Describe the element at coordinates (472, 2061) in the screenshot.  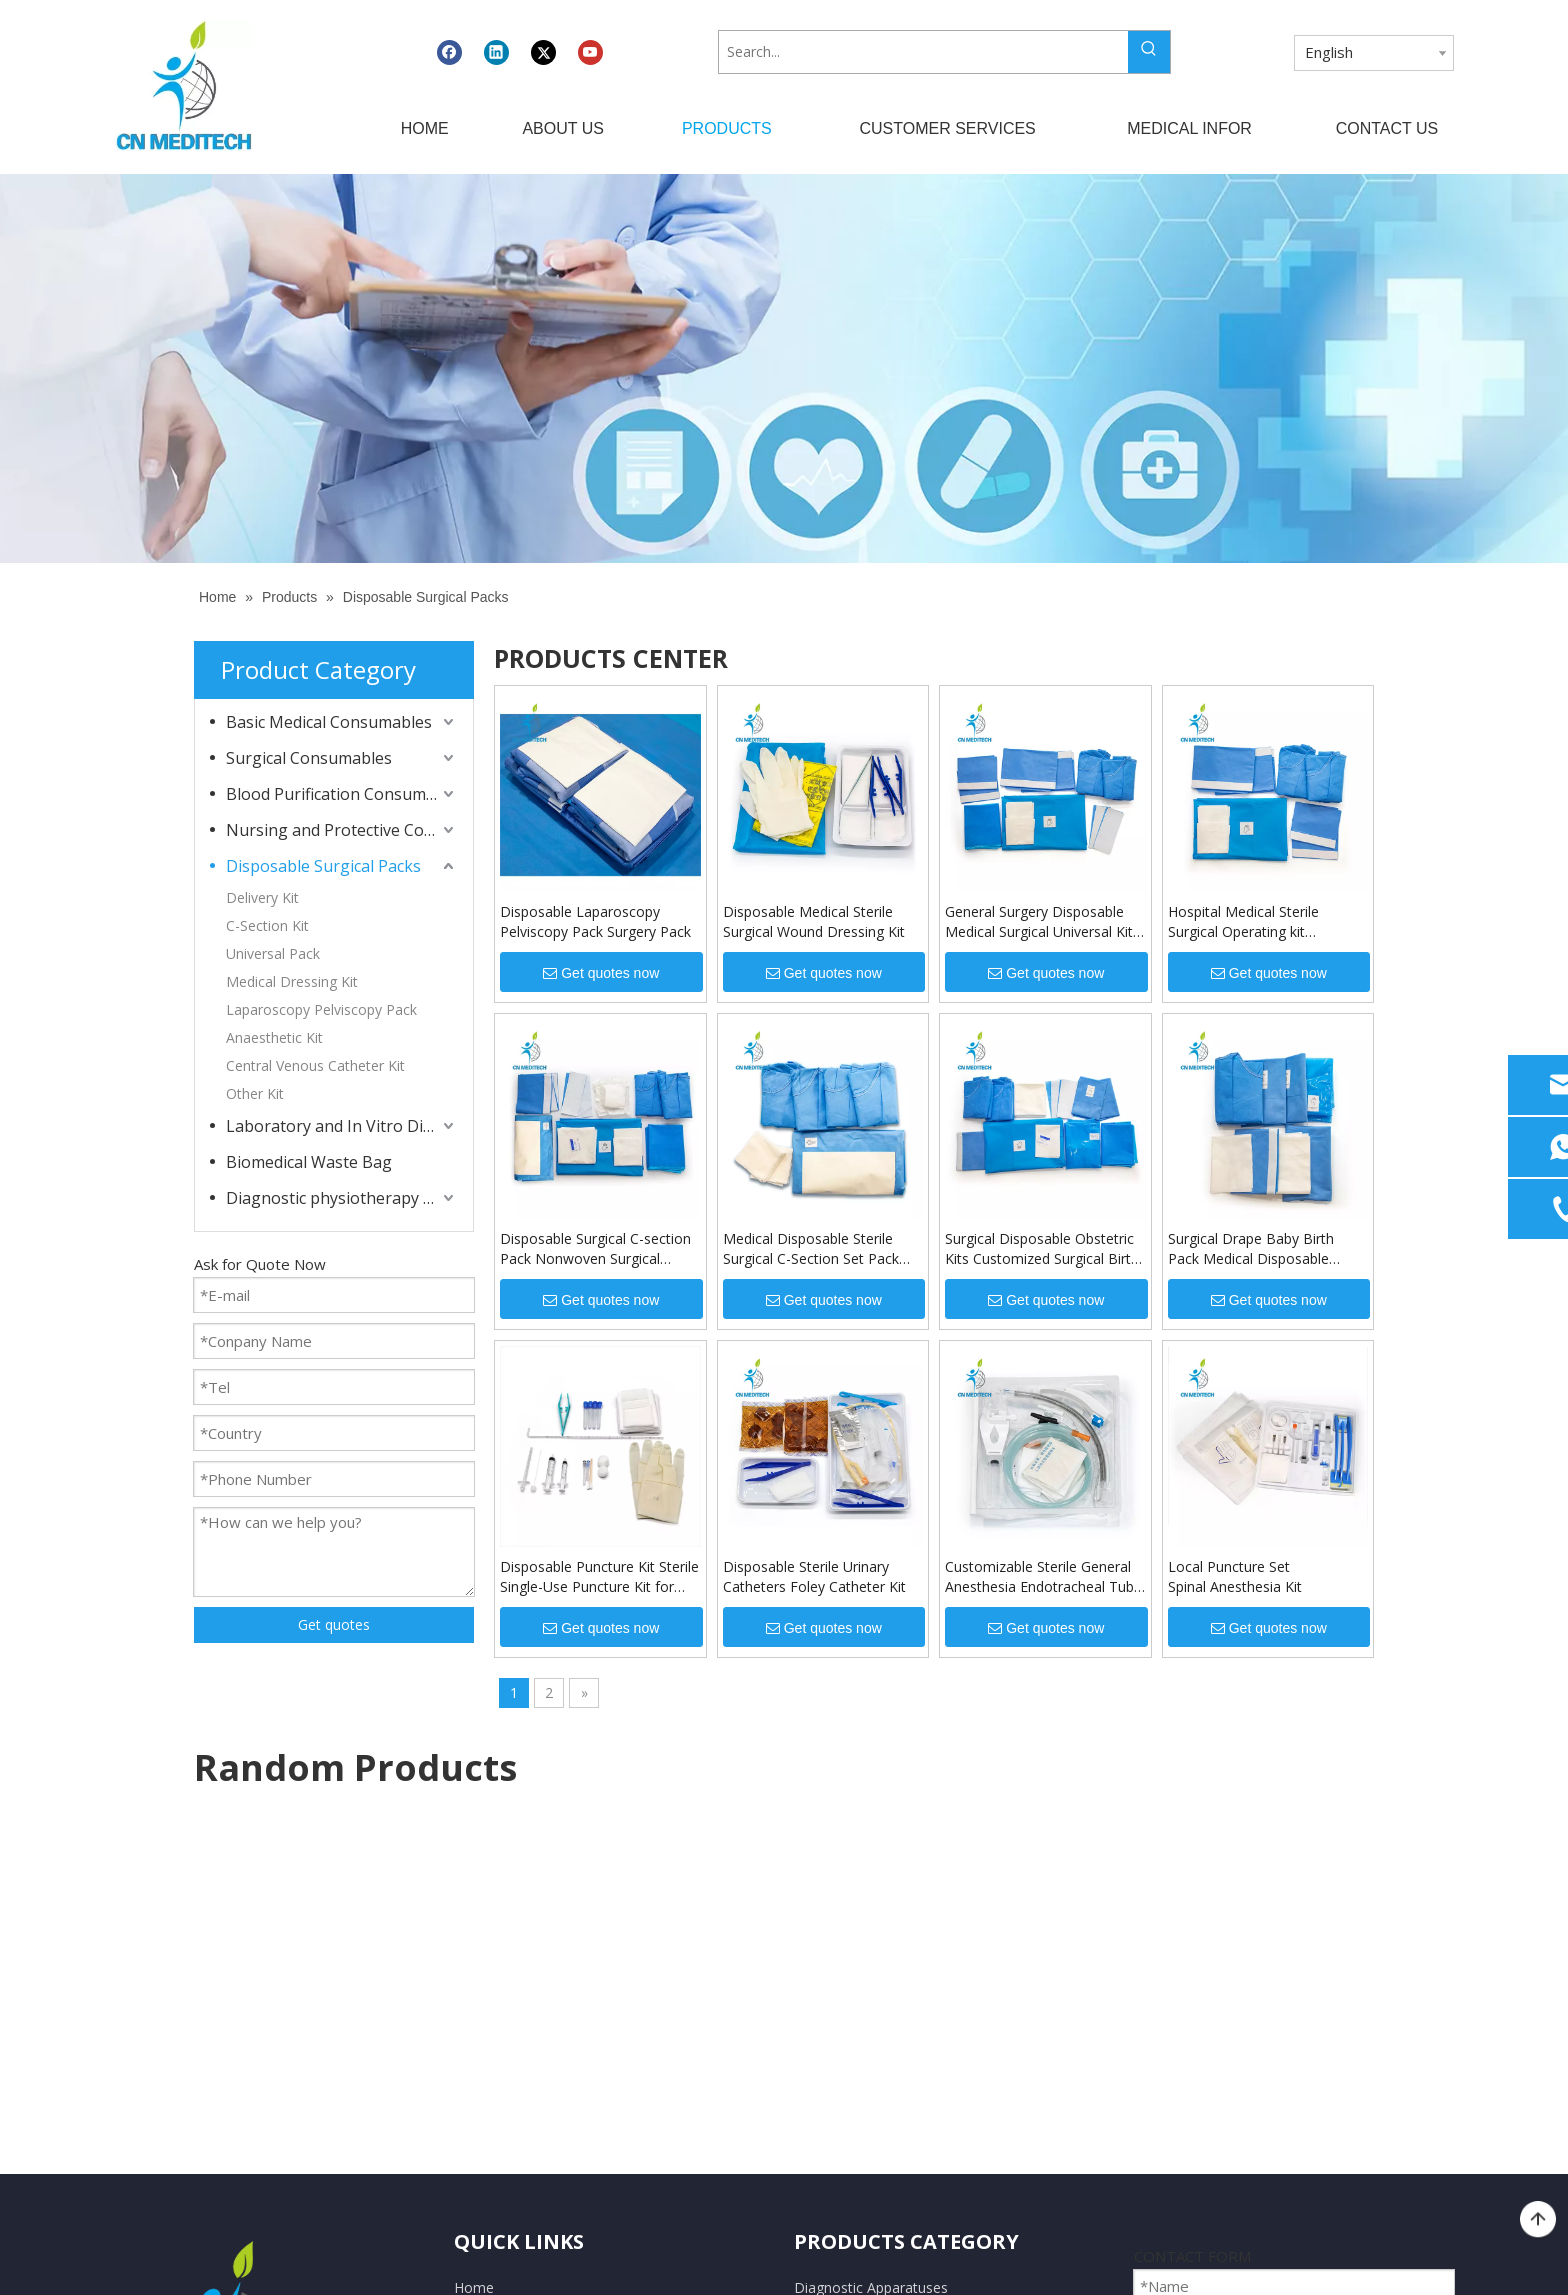
I see `News` at that location.